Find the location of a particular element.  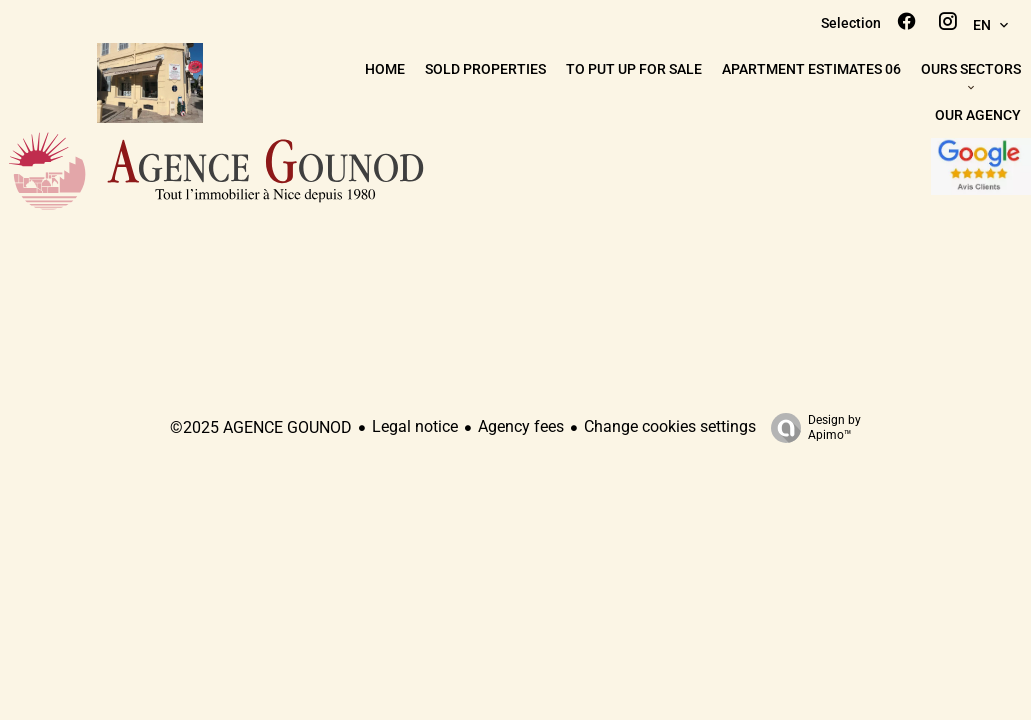

Legal notice is located at coordinates (415, 426).